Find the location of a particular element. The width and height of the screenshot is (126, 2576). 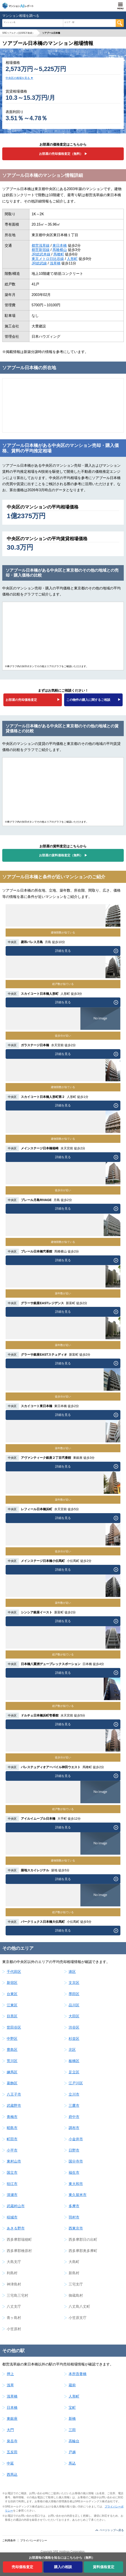

戸越 is located at coordinates (72, 2452).